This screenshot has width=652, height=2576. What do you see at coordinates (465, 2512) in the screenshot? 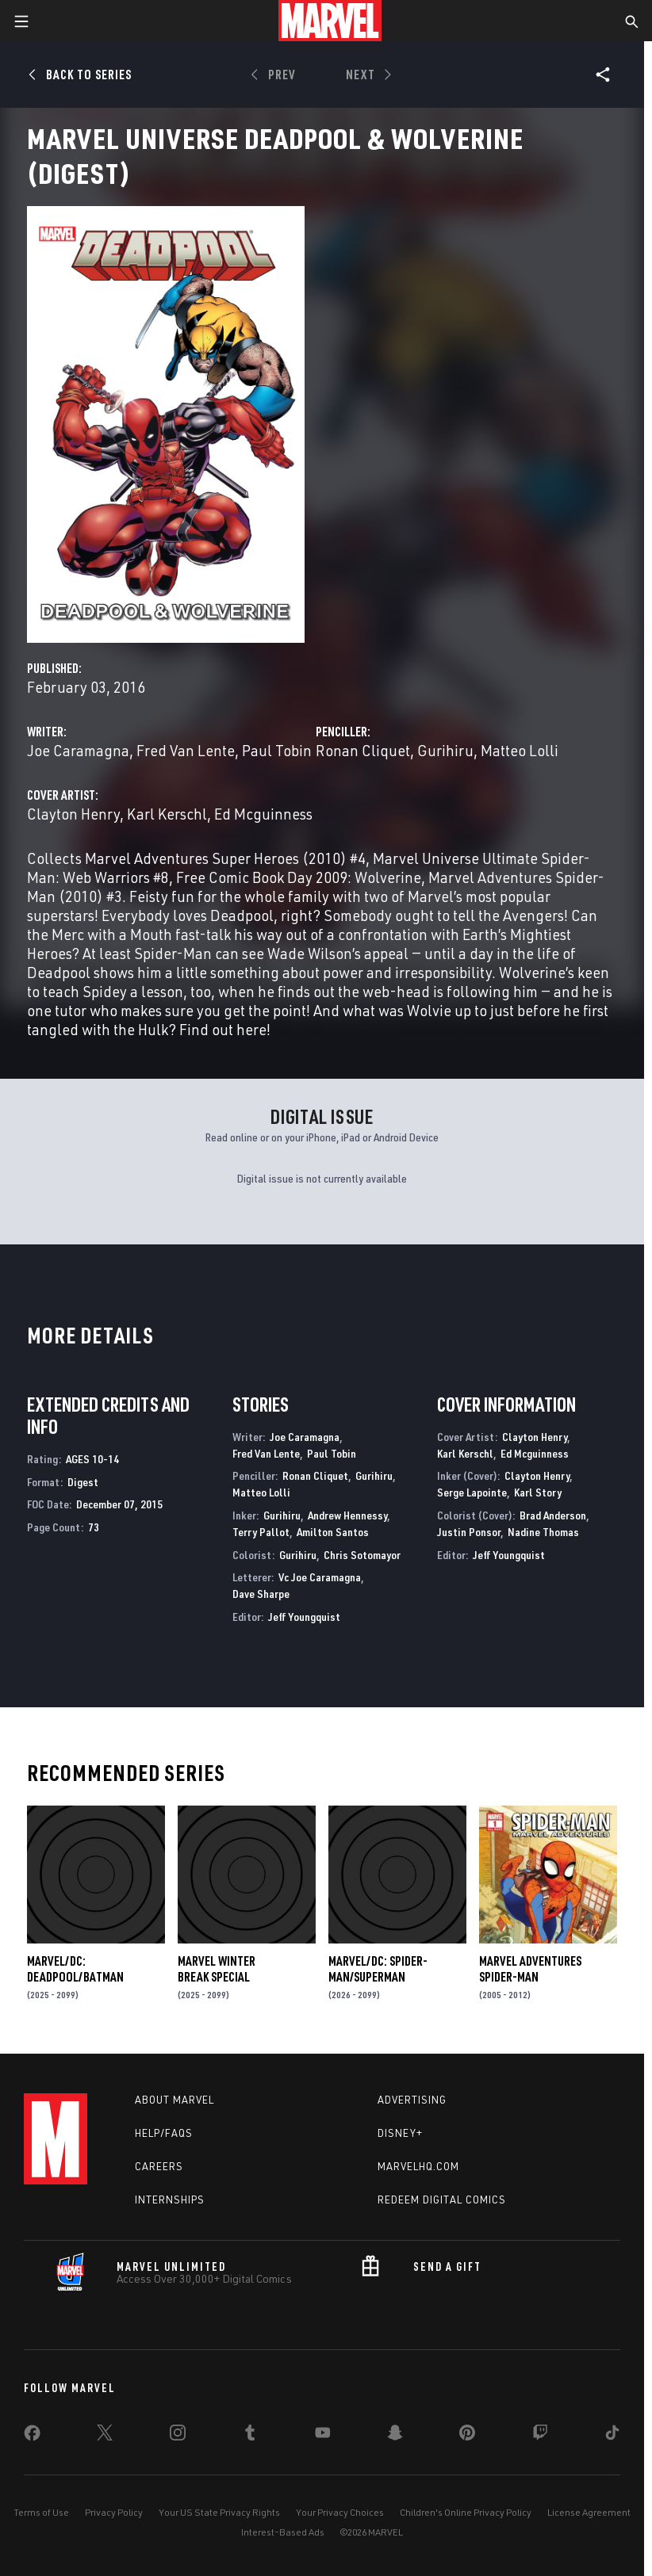
I see `Children's Online Privacy Policy` at bounding box center [465, 2512].